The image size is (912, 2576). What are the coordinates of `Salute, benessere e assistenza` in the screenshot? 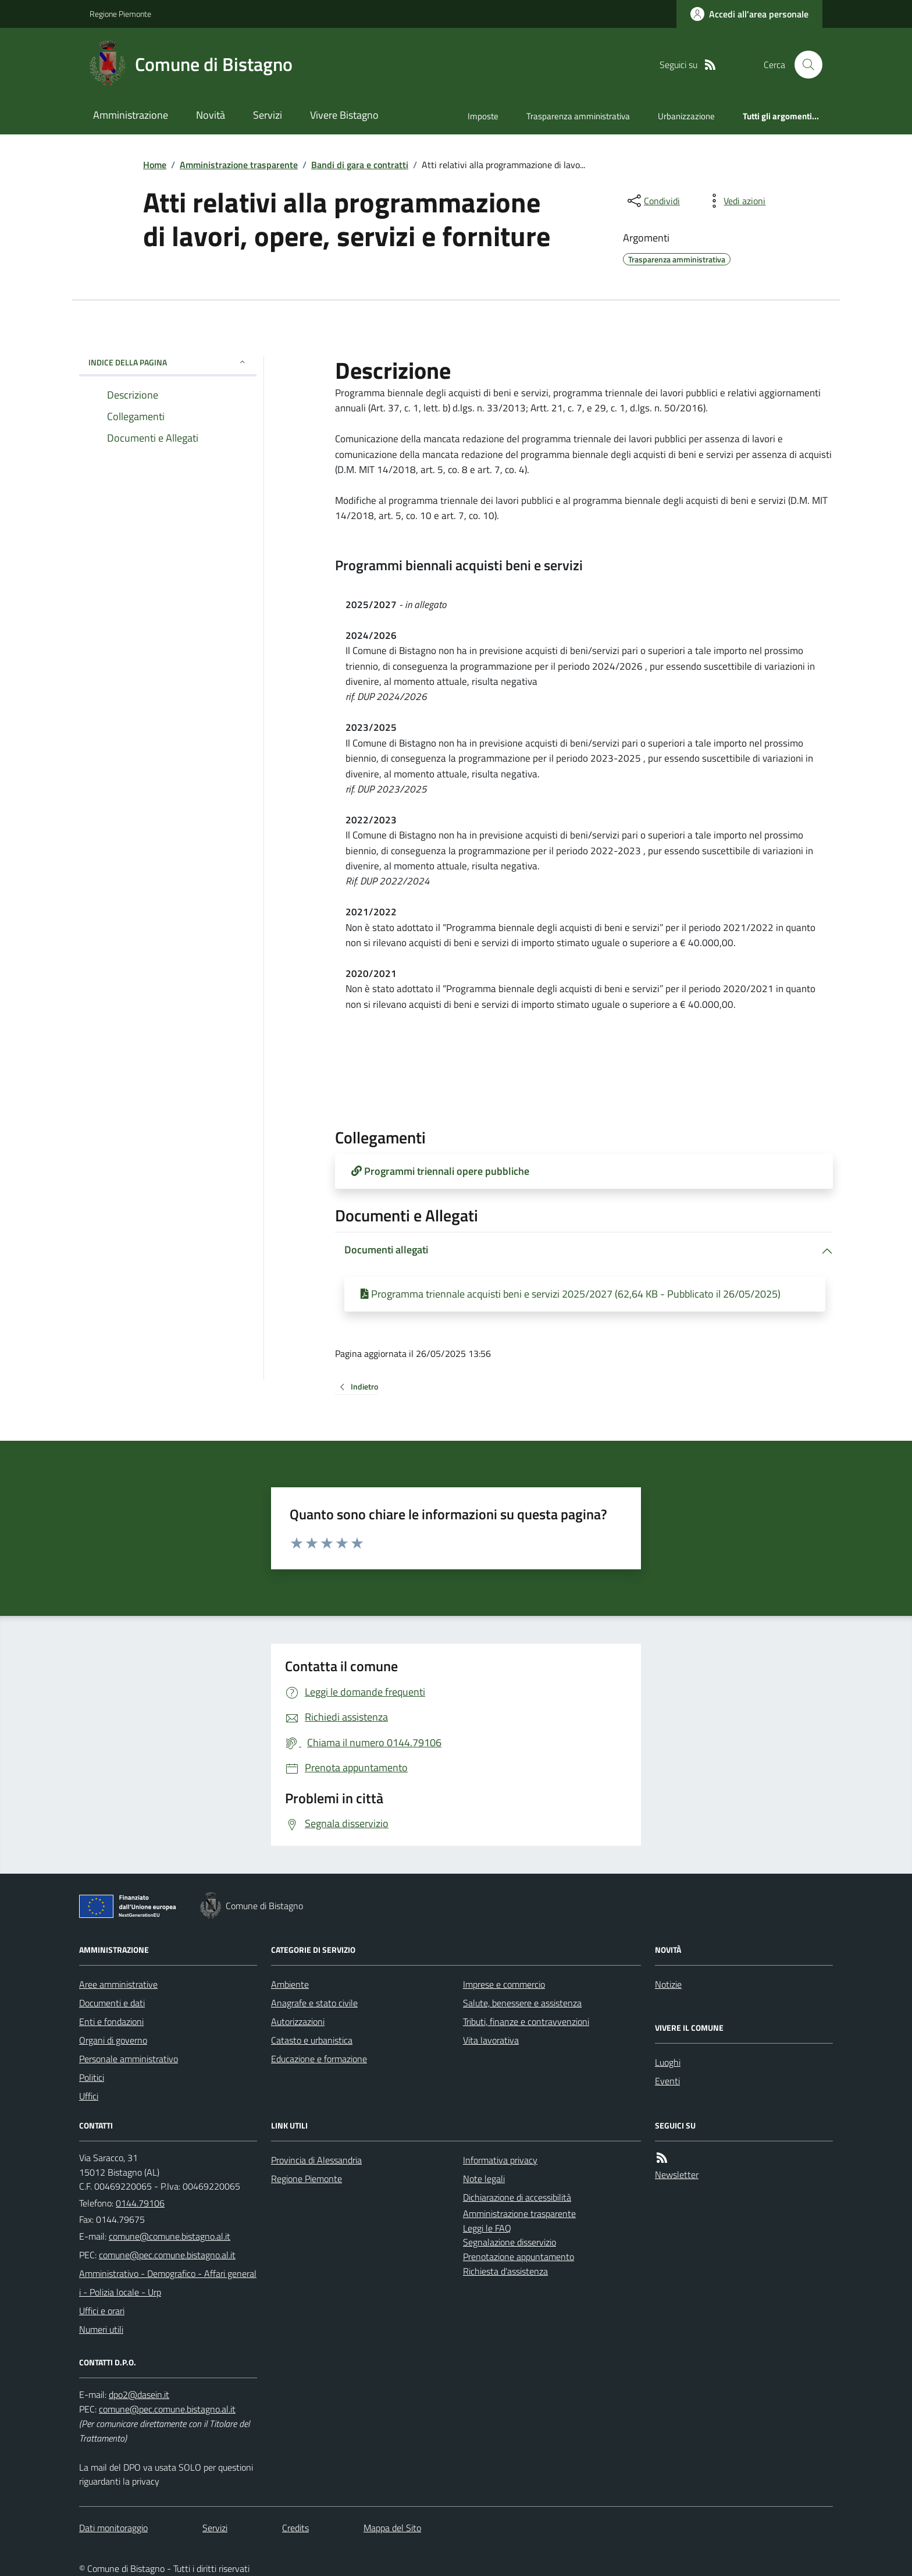 It's located at (522, 2003).